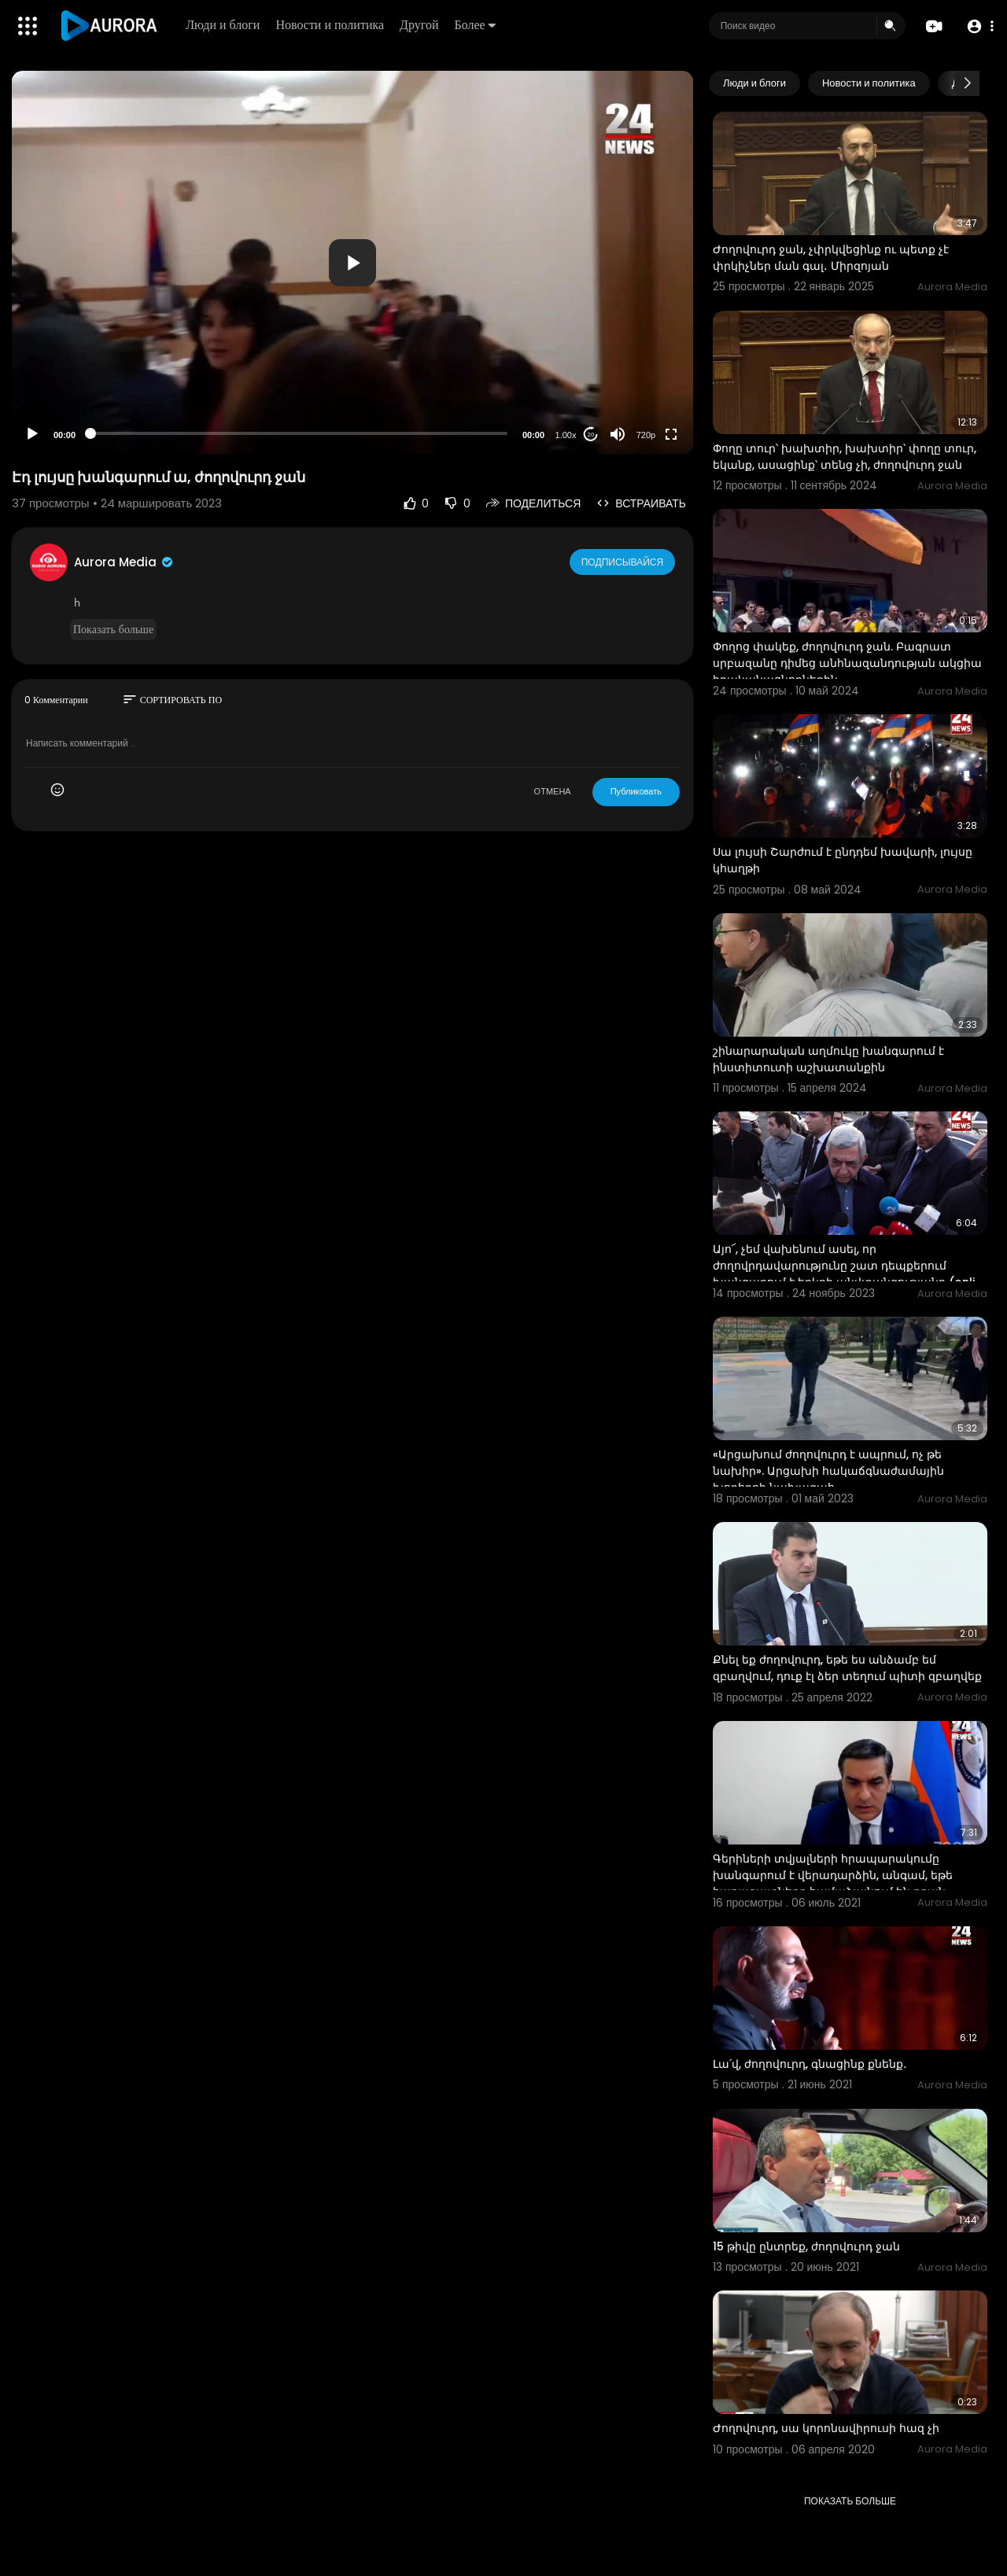  I want to click on [Play], so click(32, 434).